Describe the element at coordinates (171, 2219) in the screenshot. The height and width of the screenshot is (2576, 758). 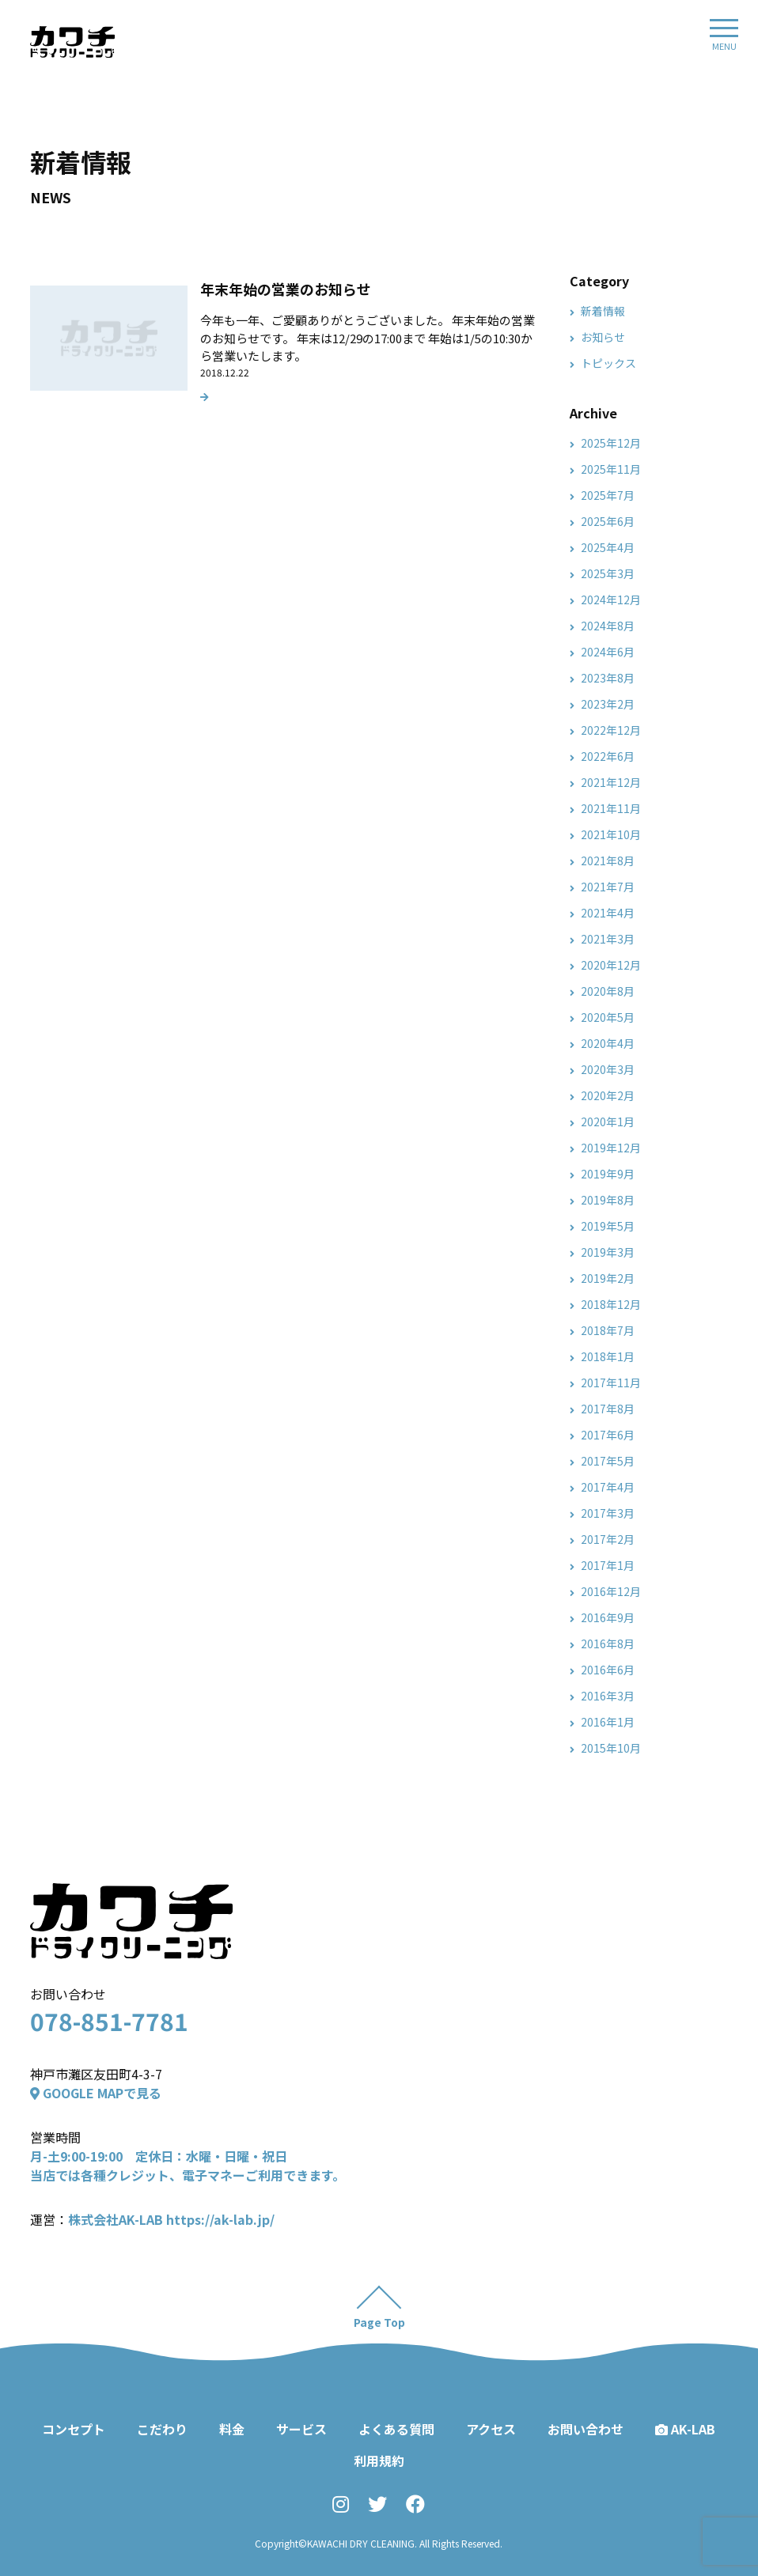
I see `株式会社AK-LAB https://ak-lab.jp/` at that location.